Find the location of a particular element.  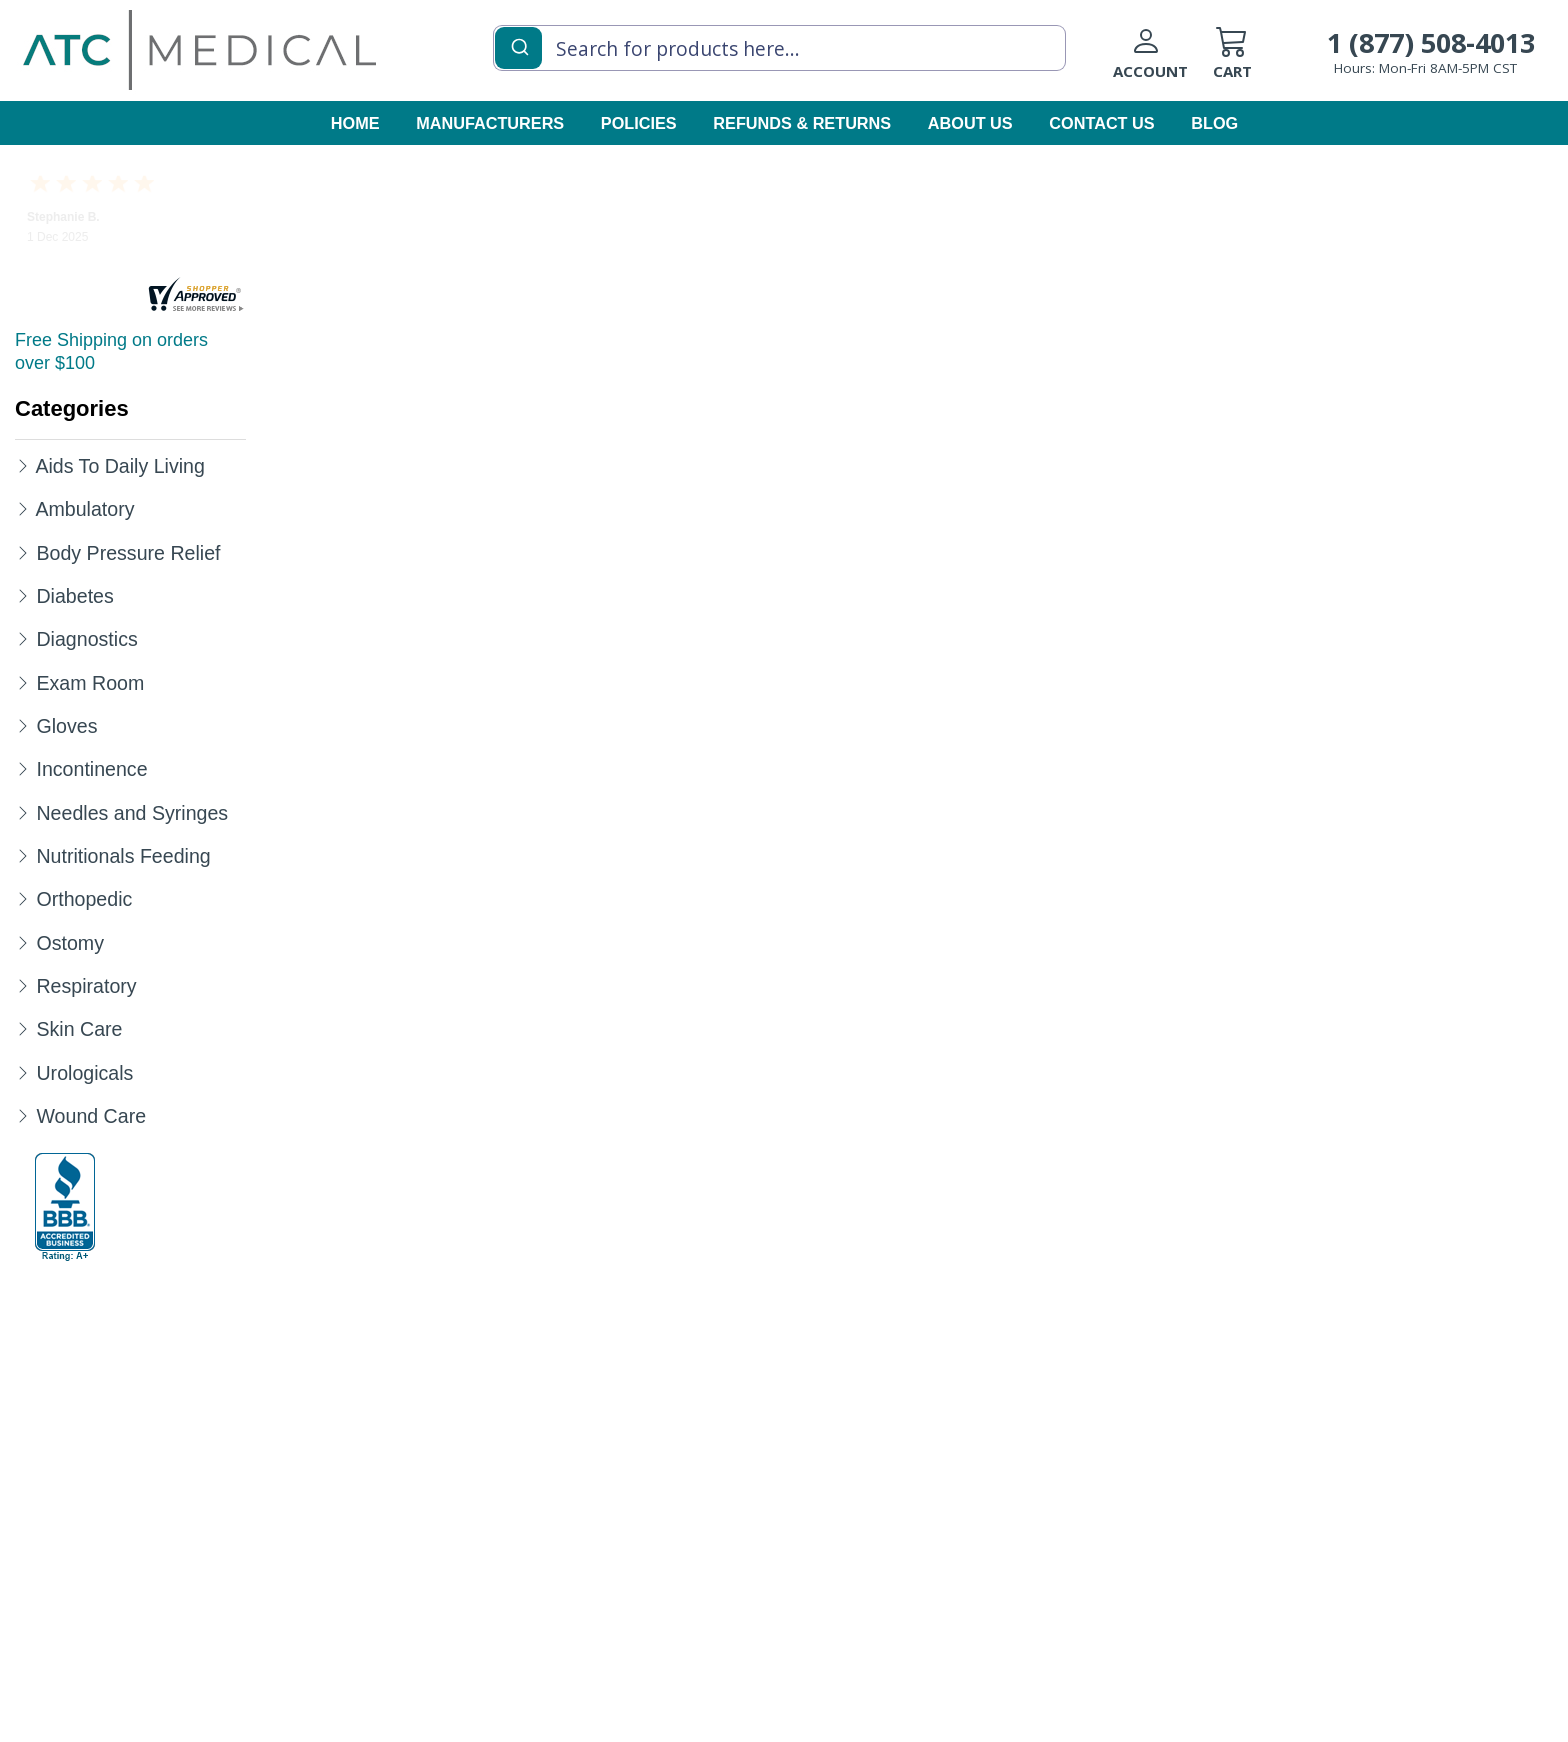

Orthopedic [Category Name Orthopedic] is located at coordinates (84, 899).